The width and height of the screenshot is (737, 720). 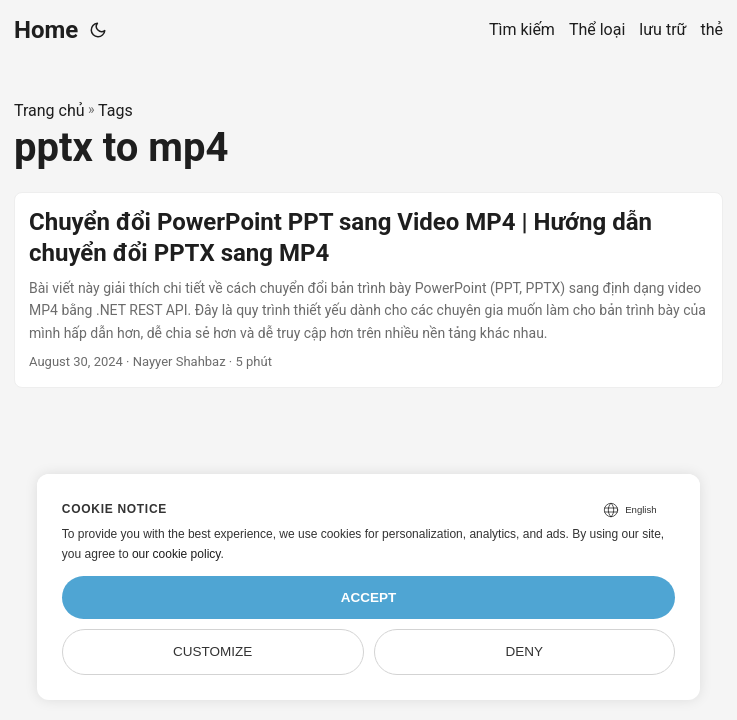 What do you see at coordinates (115, 110) in the screenshot?
I see `Tags` at bounding box center [115, 110].